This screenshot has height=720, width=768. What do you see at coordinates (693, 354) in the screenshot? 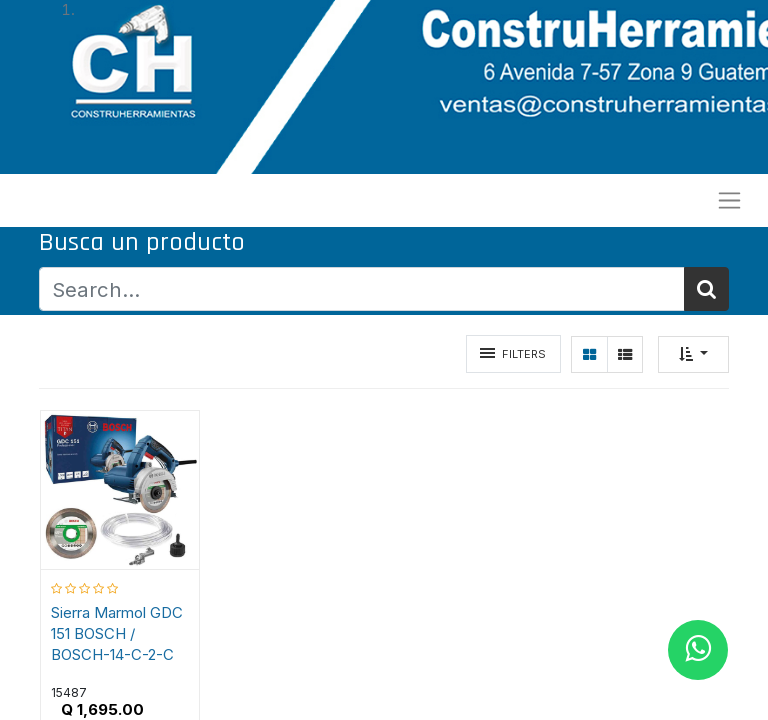
I see `[button]` at bounding box center [693, 354].